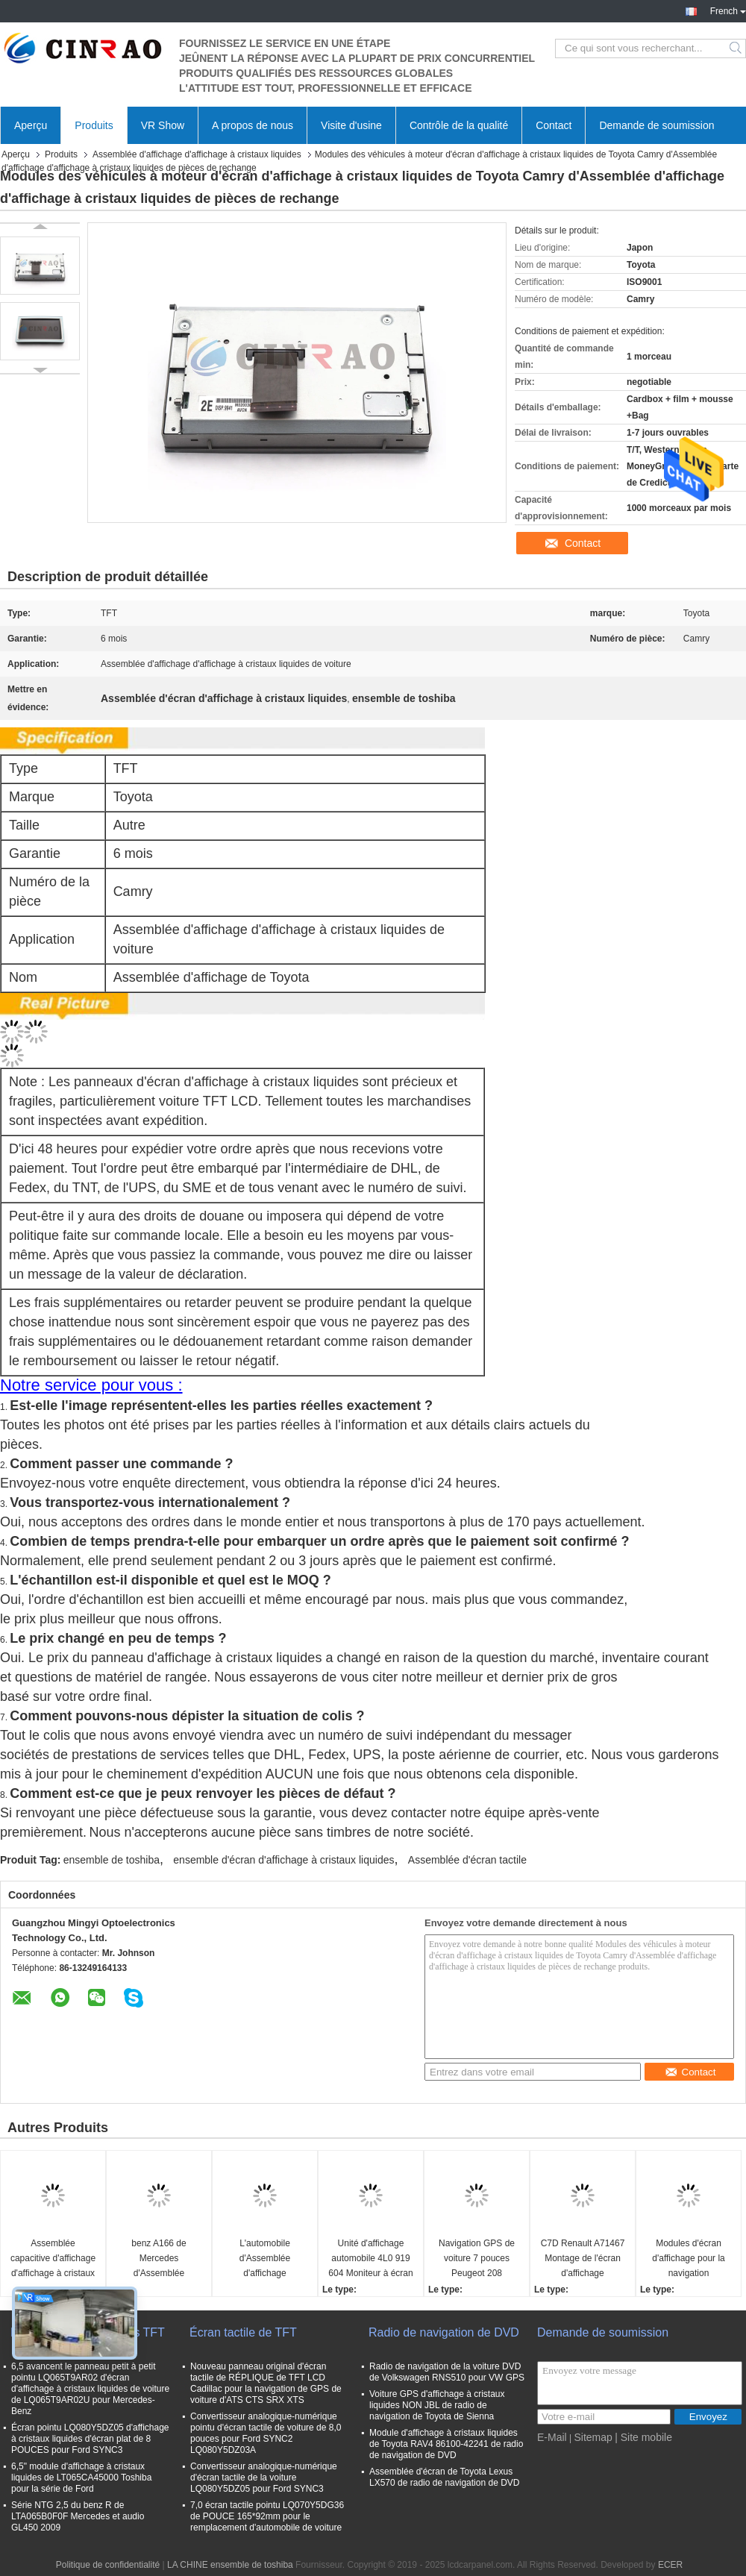 This screenshot has height=2576, width=746. What do you see at coordinates (265, 2433) in the screenshot?
I see `Convertisseur analogique-numérique pointu d'écran tactile de voiture de 8,0 pouces pour Ford SYNC2 LQ080Y5DZ03A` at bounding box center [265, 2433].